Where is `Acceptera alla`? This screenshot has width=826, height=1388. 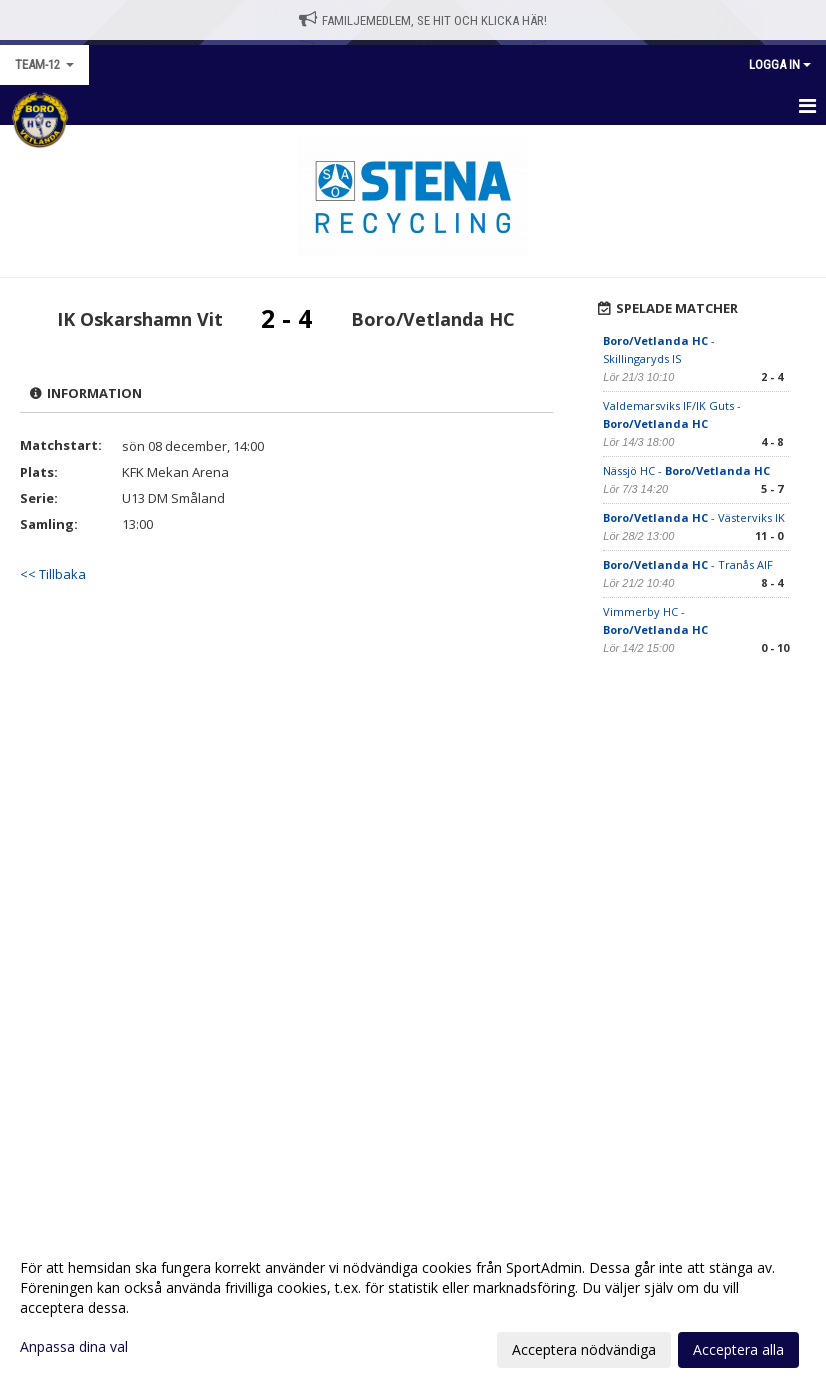 Acceptera alla is located at coordinates (738, 1349).